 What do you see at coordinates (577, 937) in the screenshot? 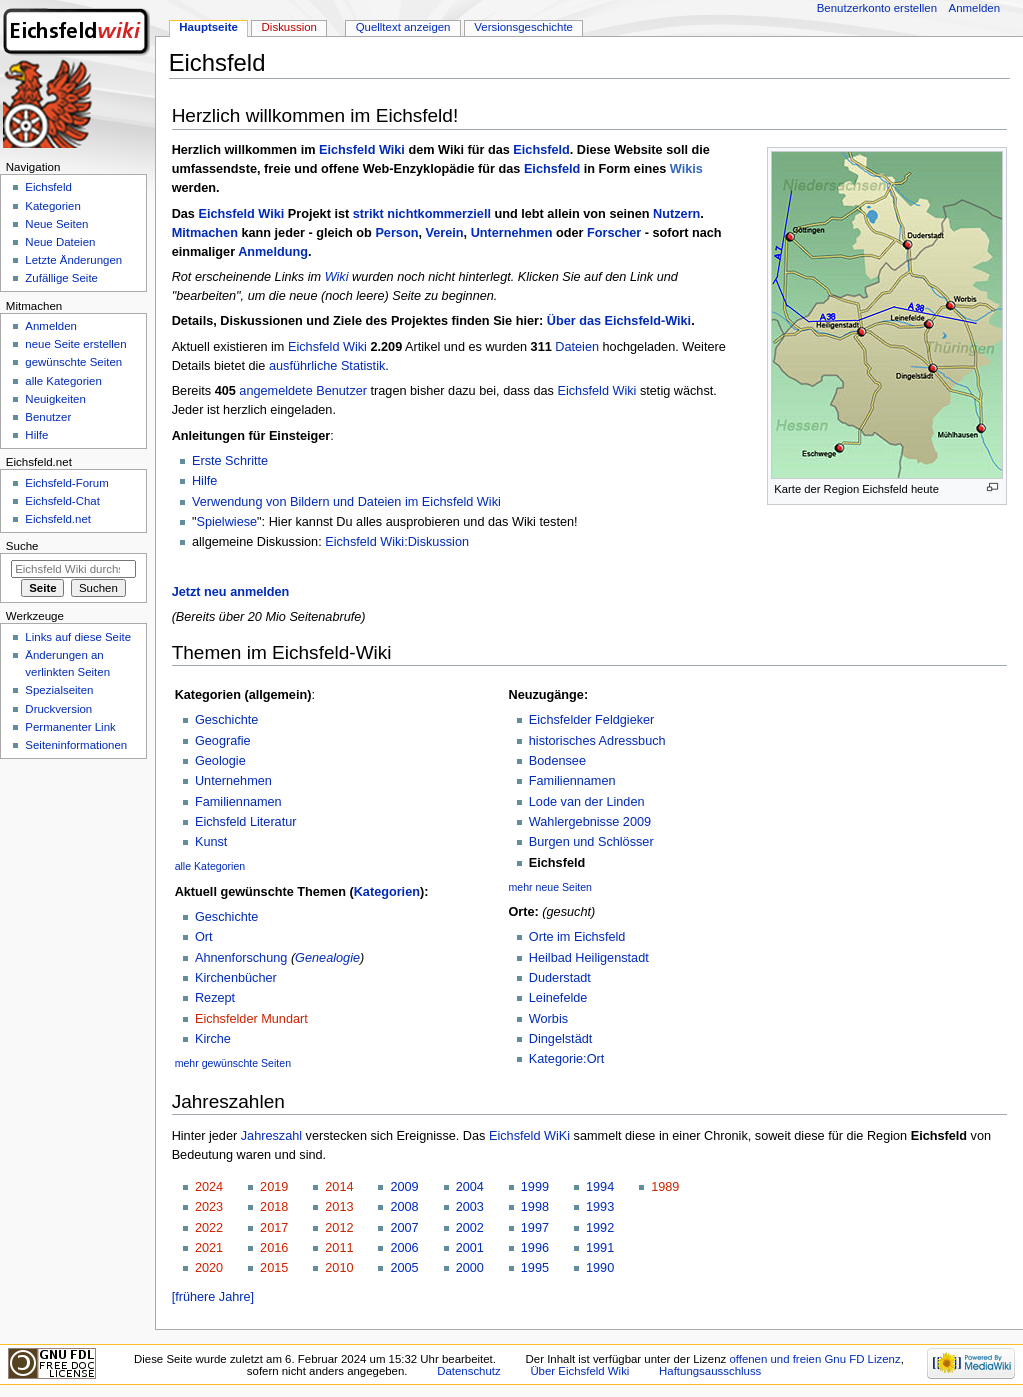
I see `Orte im Eichsfeld` at bounding box center [577, 937].